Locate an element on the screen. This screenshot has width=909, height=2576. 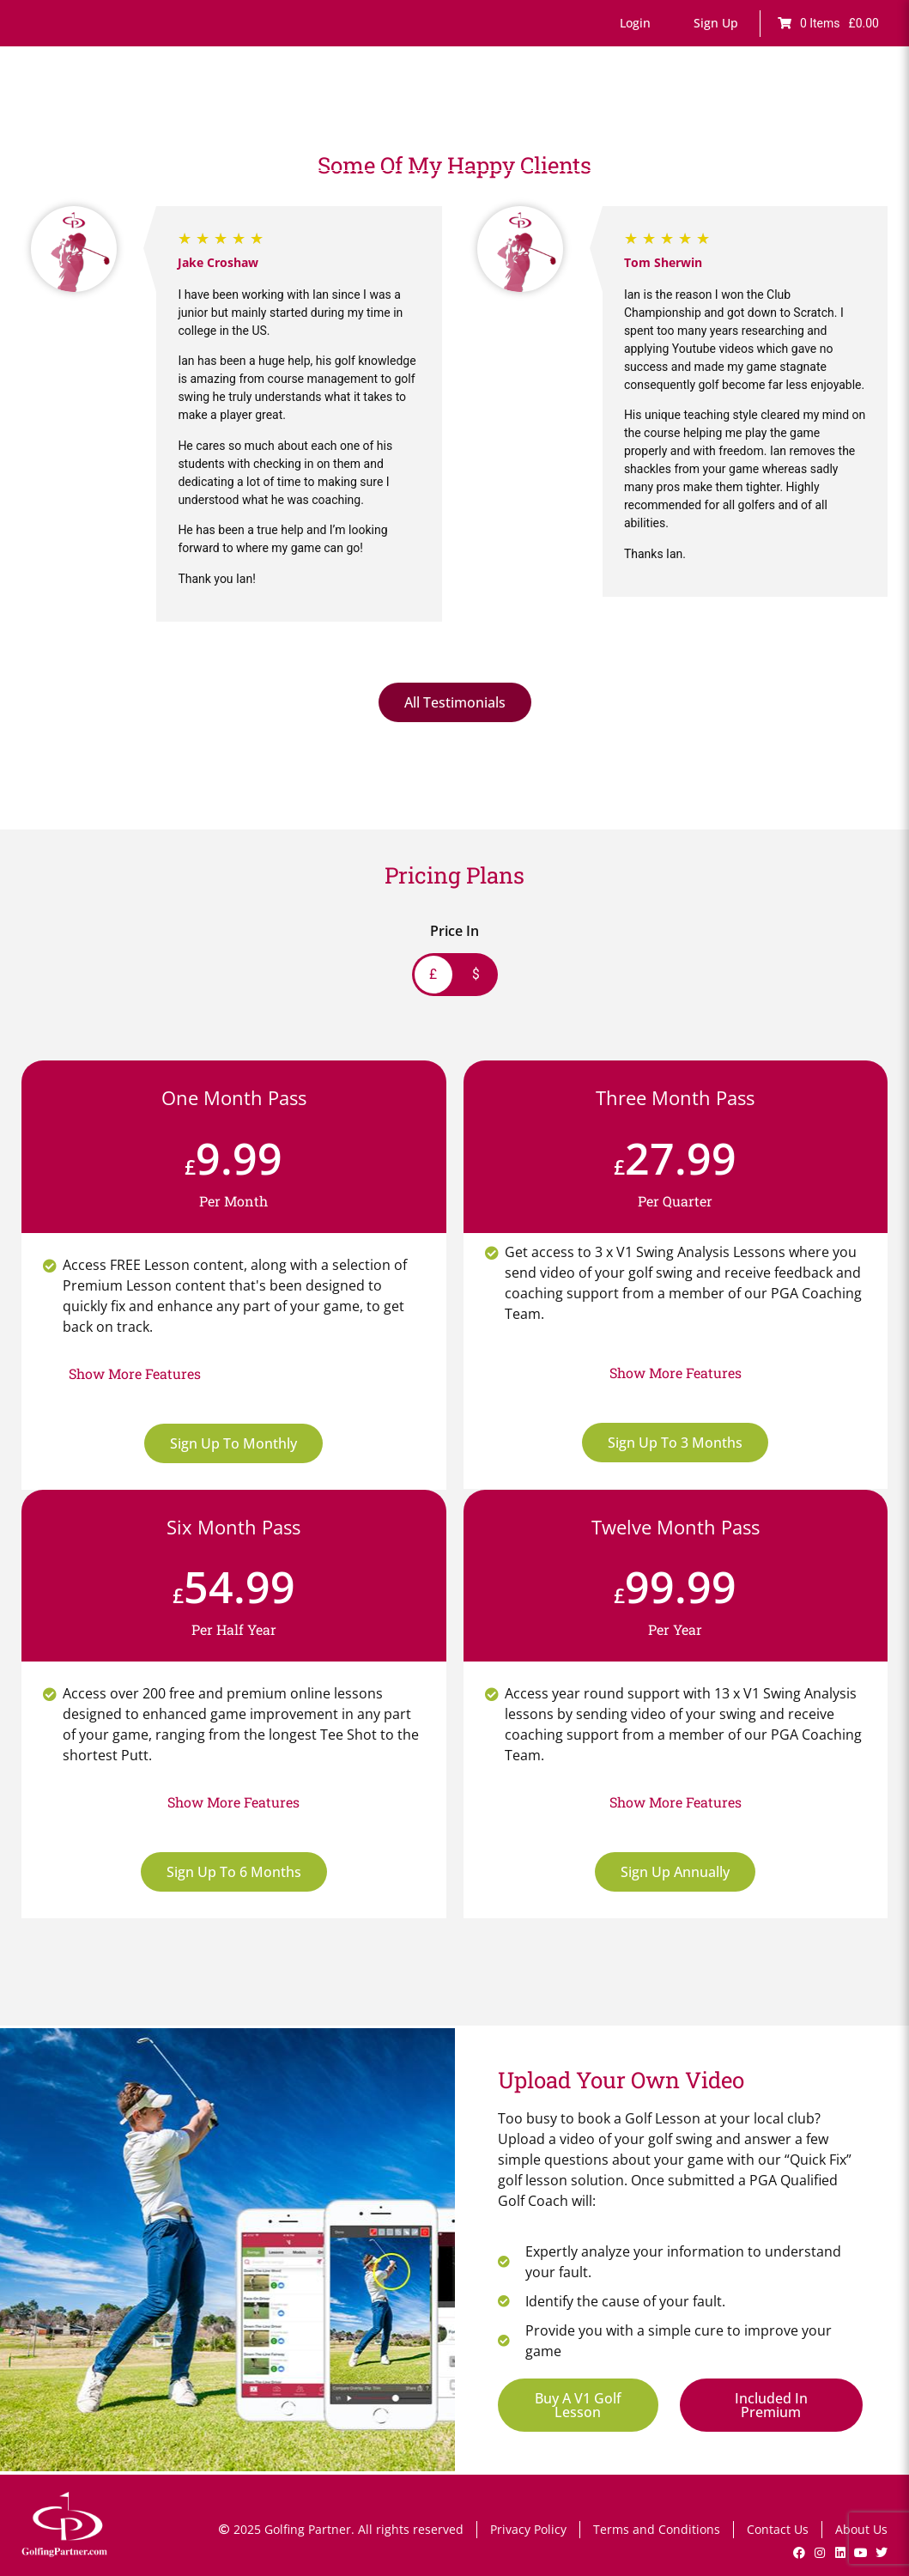
Sign Up To 3 Months is located at coordinates (675, 1442).